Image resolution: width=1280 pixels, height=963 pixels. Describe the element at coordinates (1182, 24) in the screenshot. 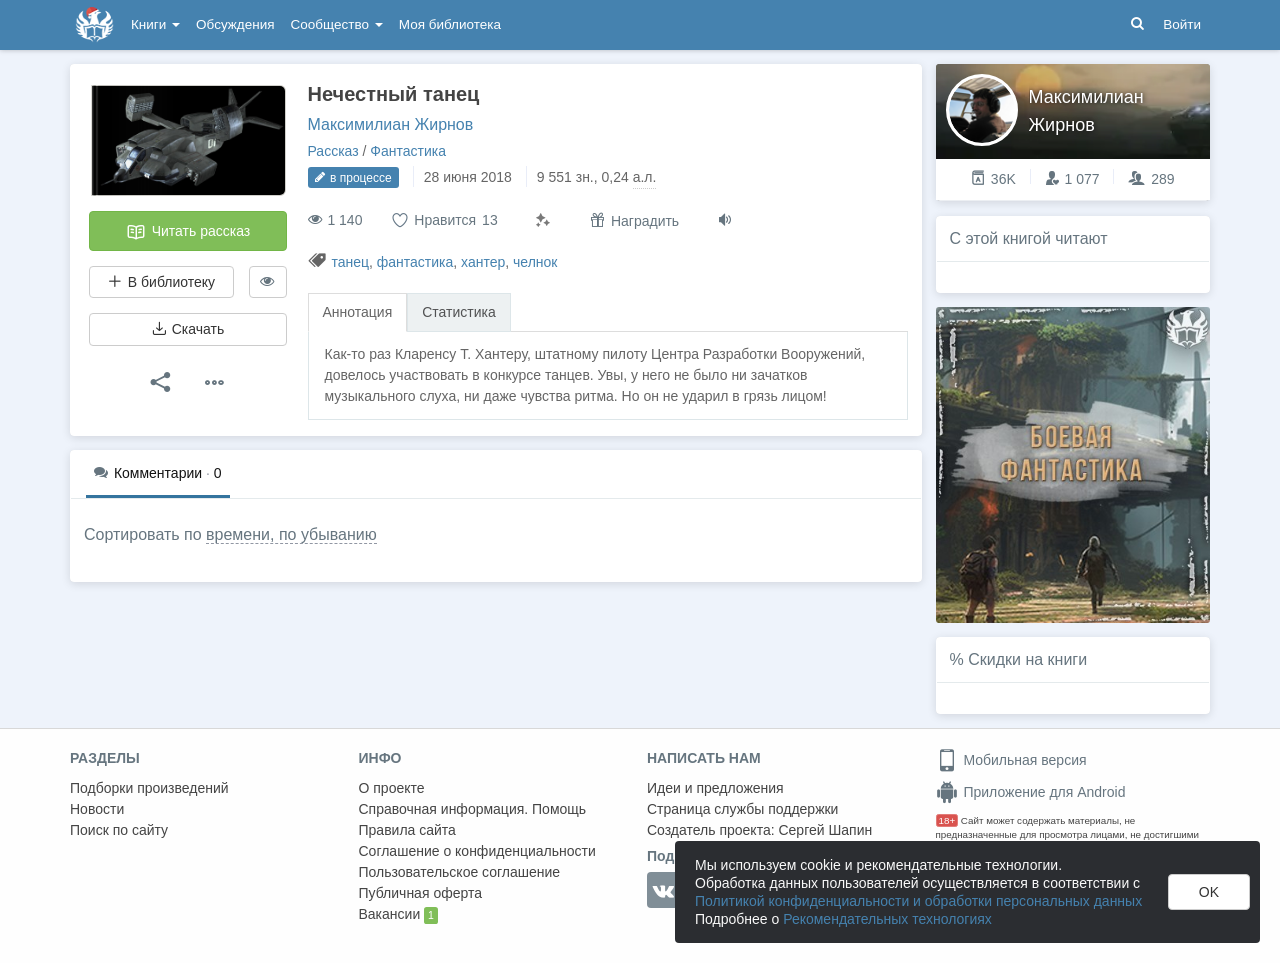

I see `Войти` at that location.